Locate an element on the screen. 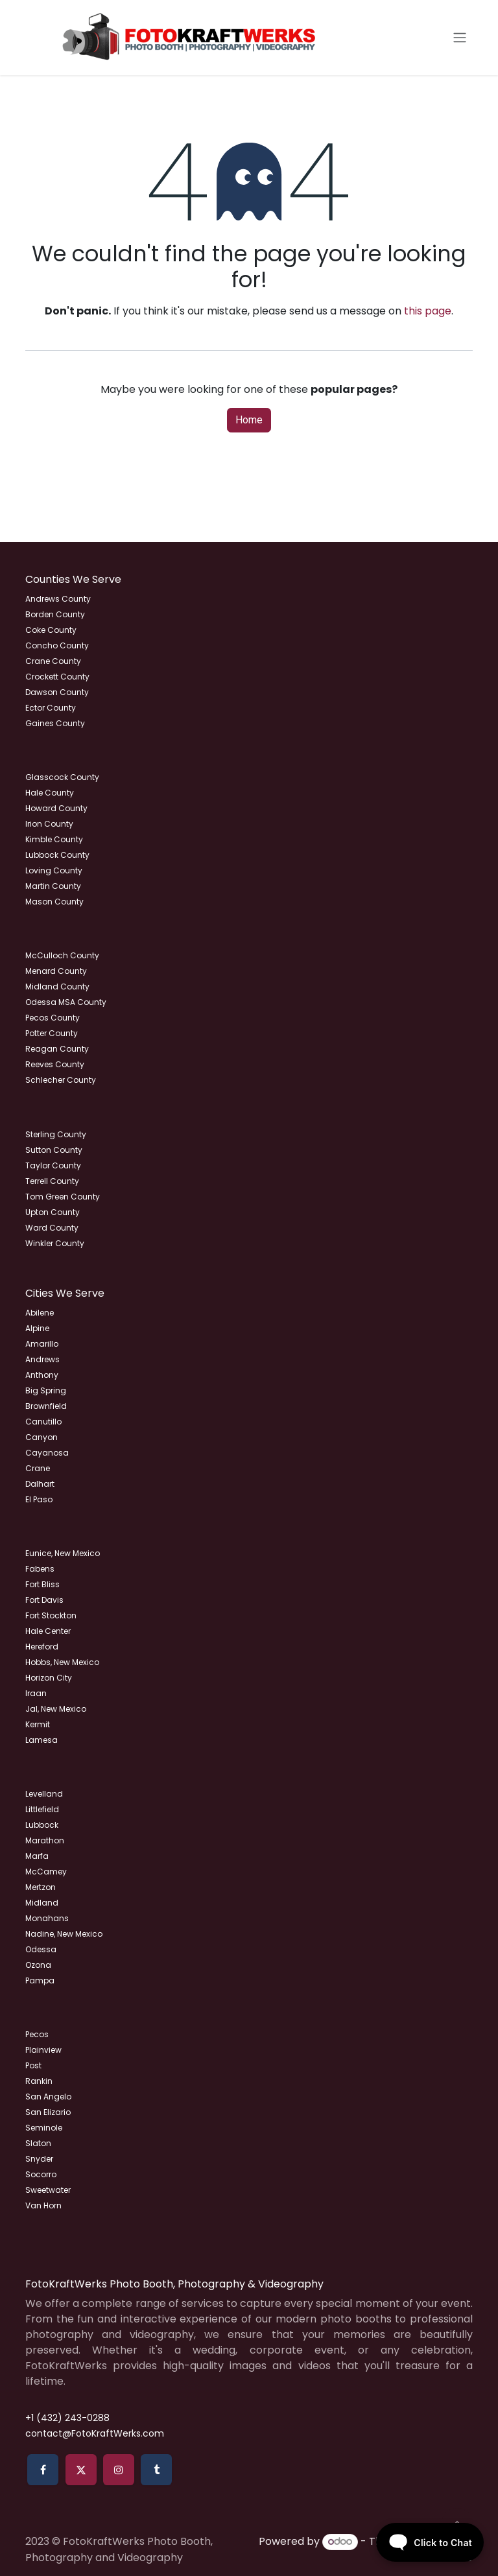 This screenshot has width=498, height=2576. Irion County is located at coordinates (49, 823).